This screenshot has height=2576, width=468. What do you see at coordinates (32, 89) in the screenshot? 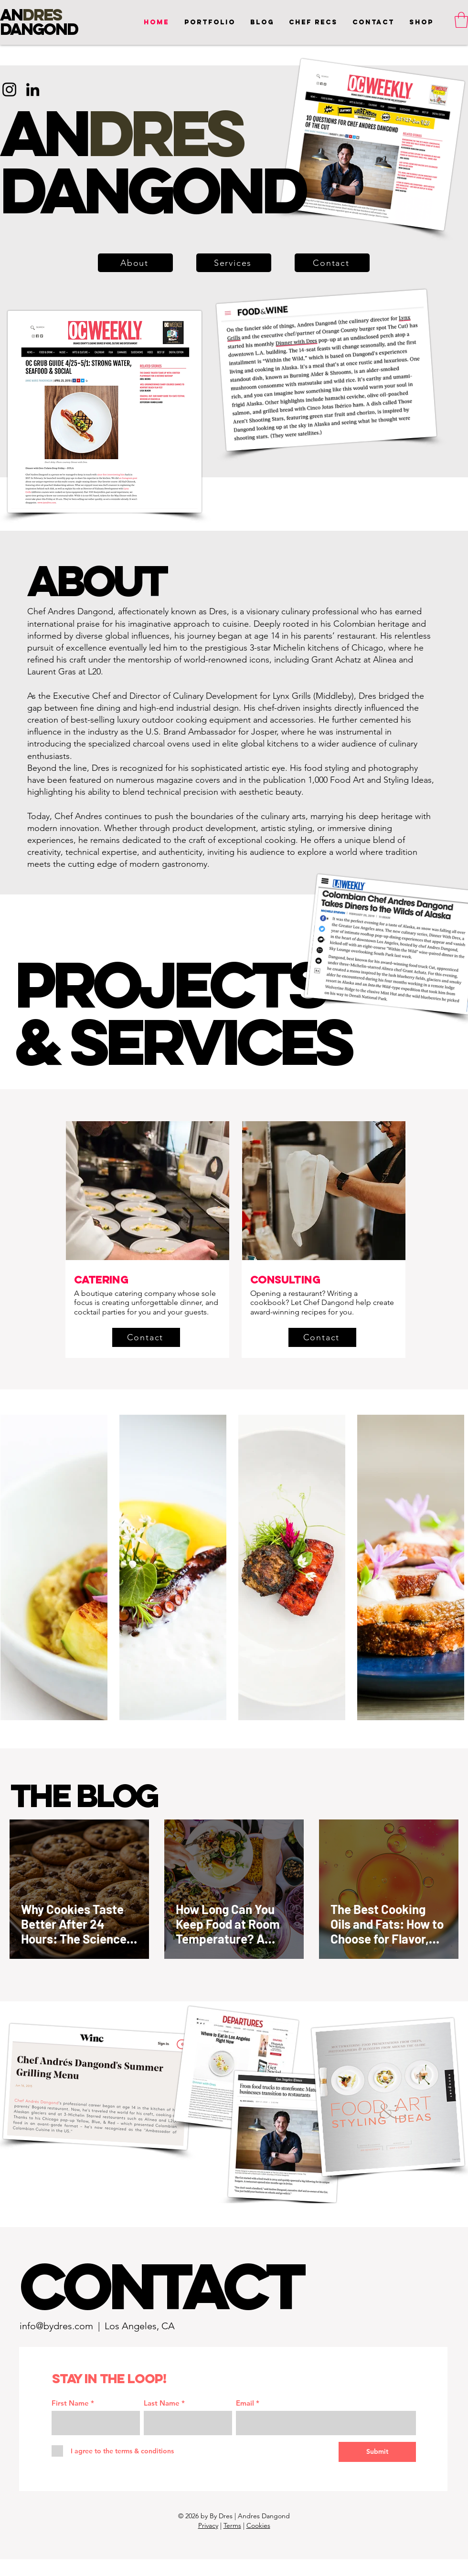
I see `[LinkedIn]` at bounding box center [32, 89].